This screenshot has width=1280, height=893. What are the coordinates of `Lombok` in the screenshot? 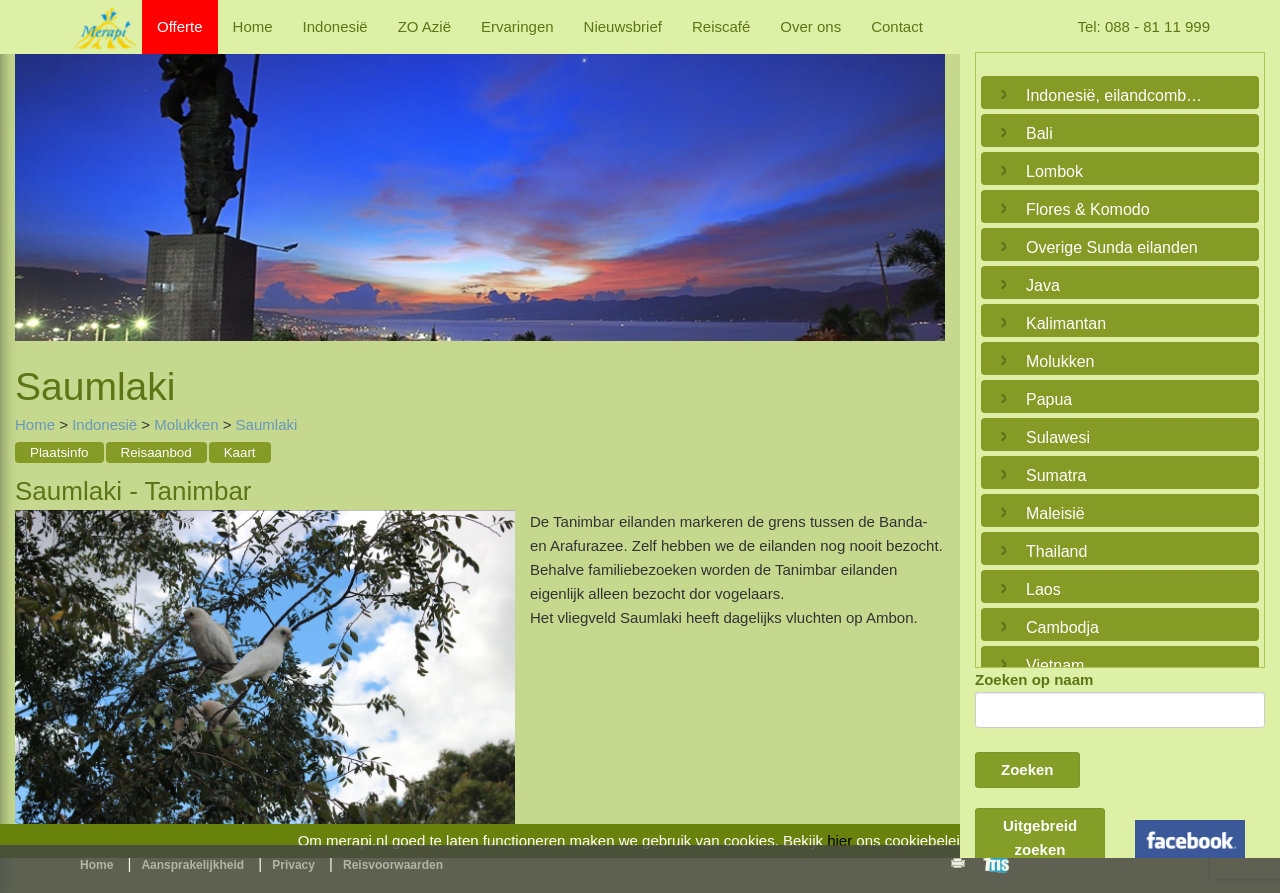 It's located at (1054, 171).